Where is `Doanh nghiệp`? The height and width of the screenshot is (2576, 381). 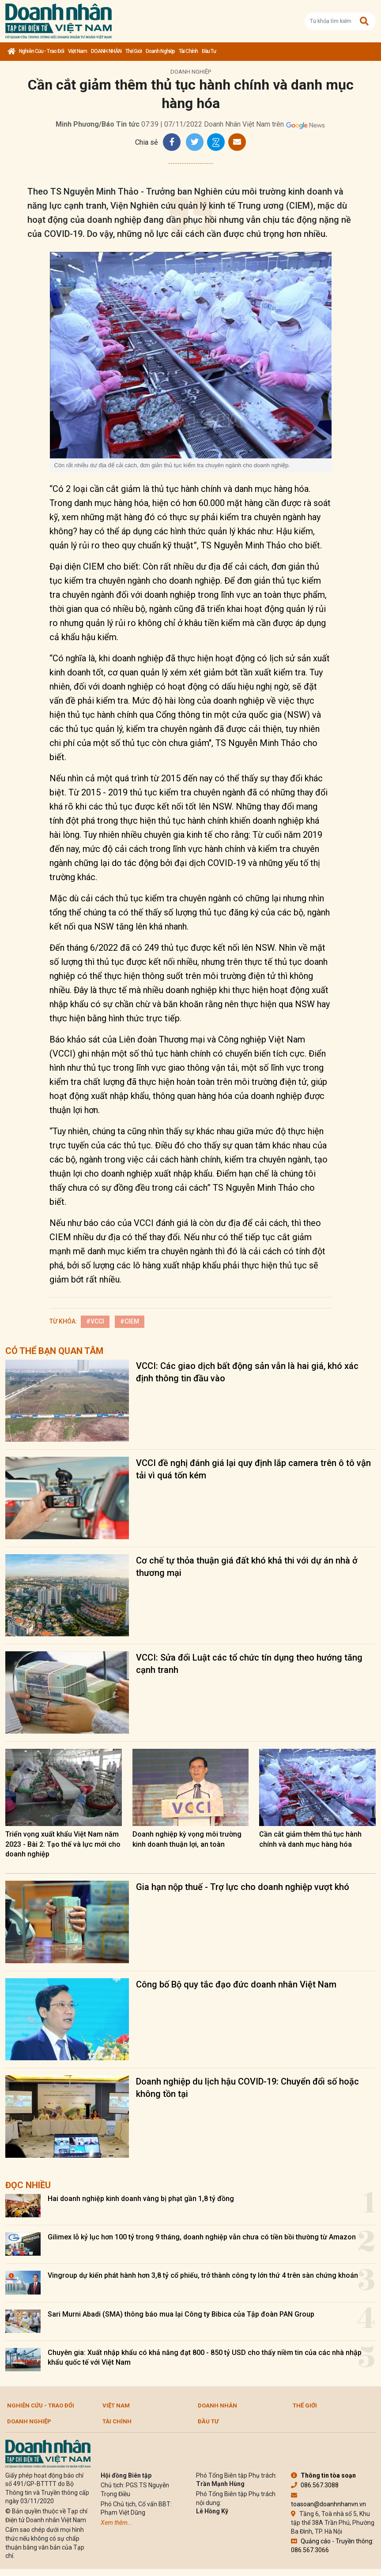 Doanh nghiệp is located at coordinates (160, 51).